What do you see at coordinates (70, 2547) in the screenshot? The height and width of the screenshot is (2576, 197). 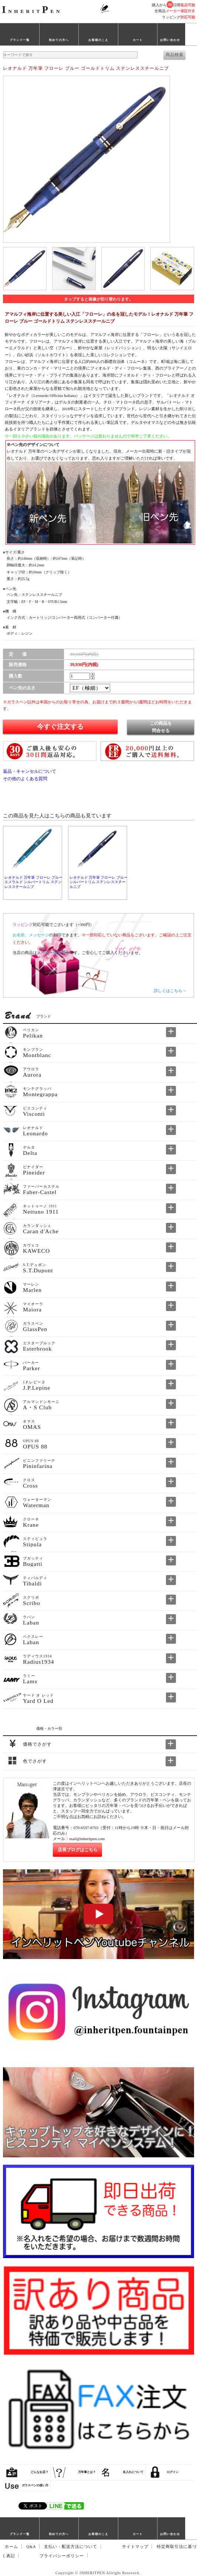 I see `支払い・配送方法について` at bounding box center [70, 2547].